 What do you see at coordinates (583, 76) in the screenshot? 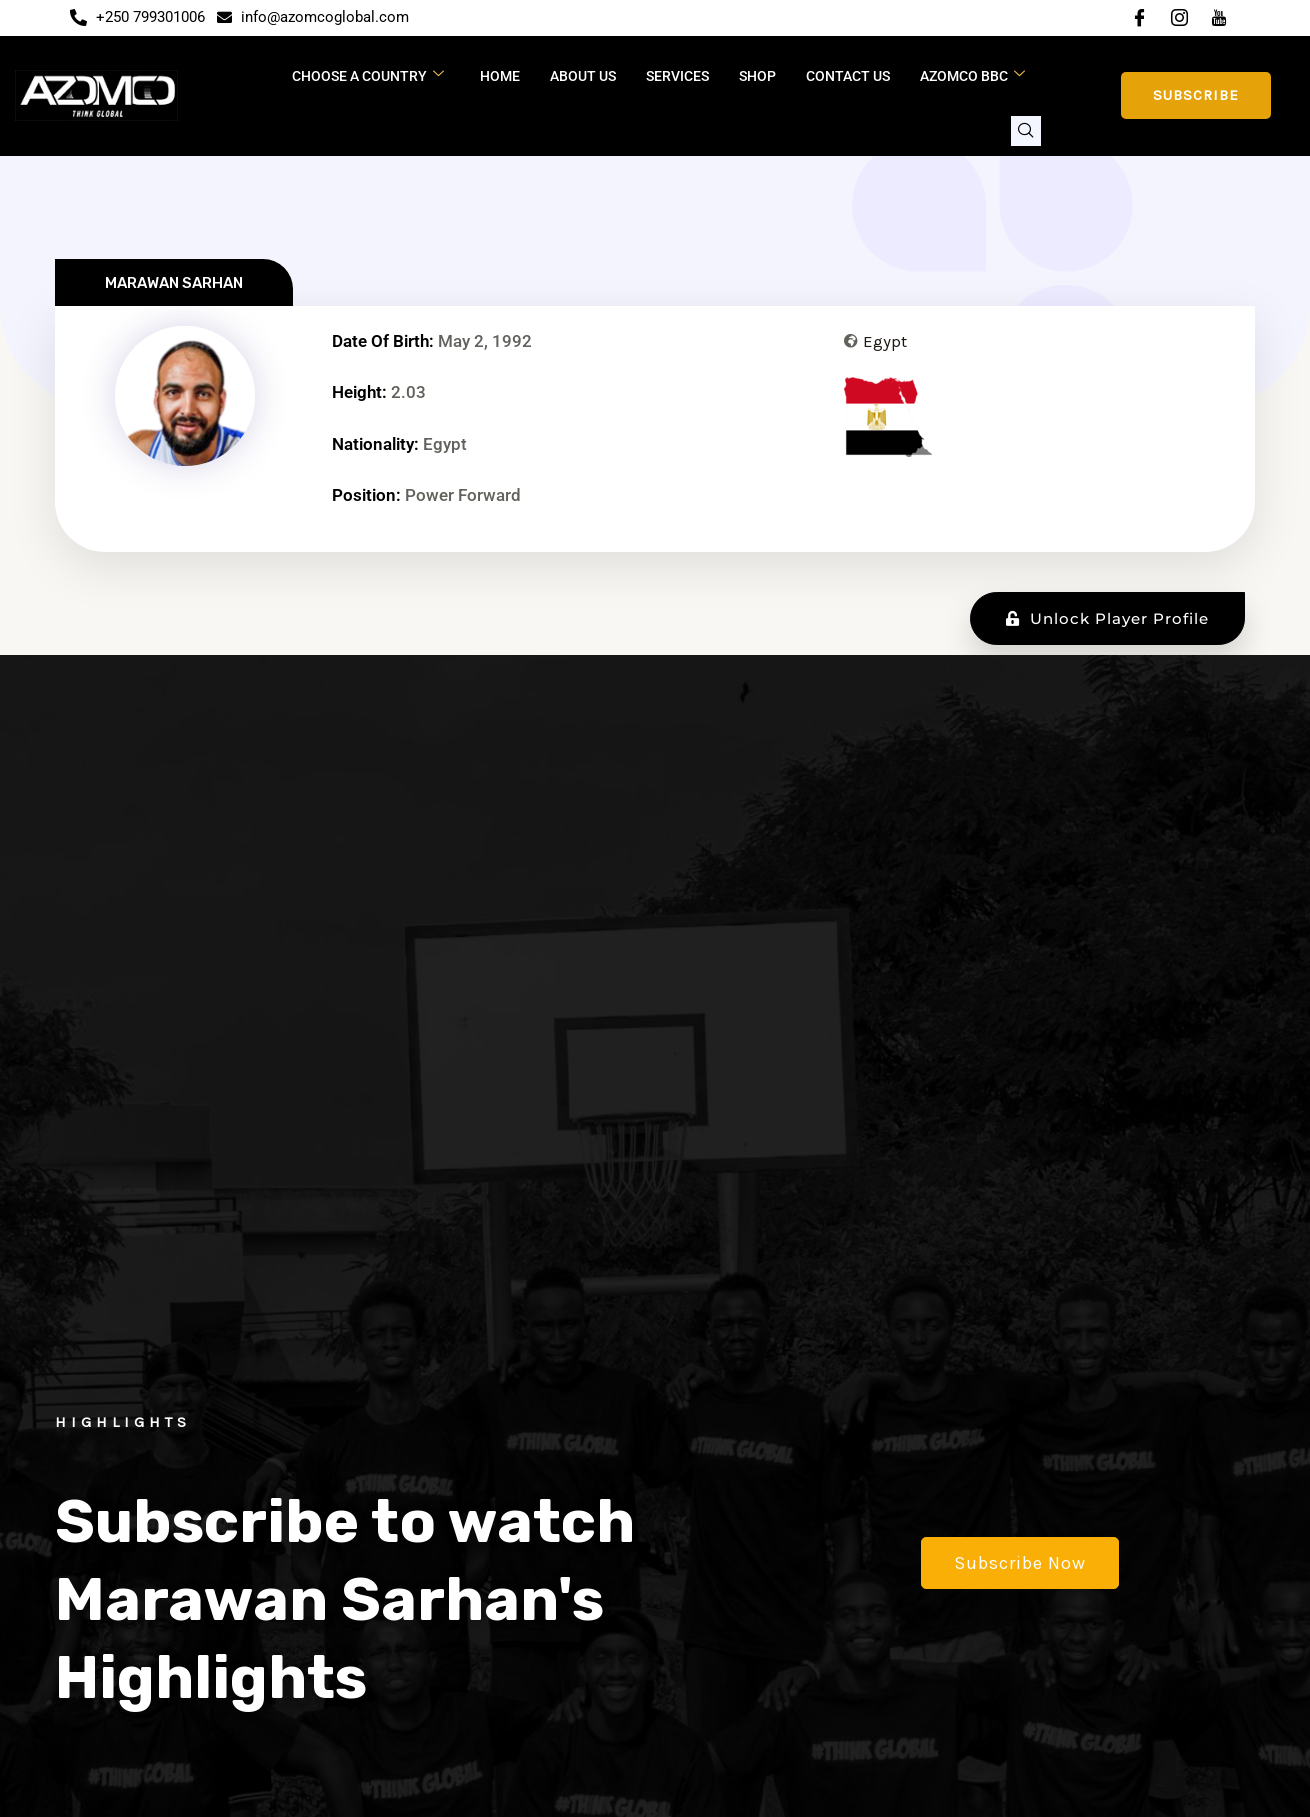
I see `About Us` at bounding box center [583, 76].